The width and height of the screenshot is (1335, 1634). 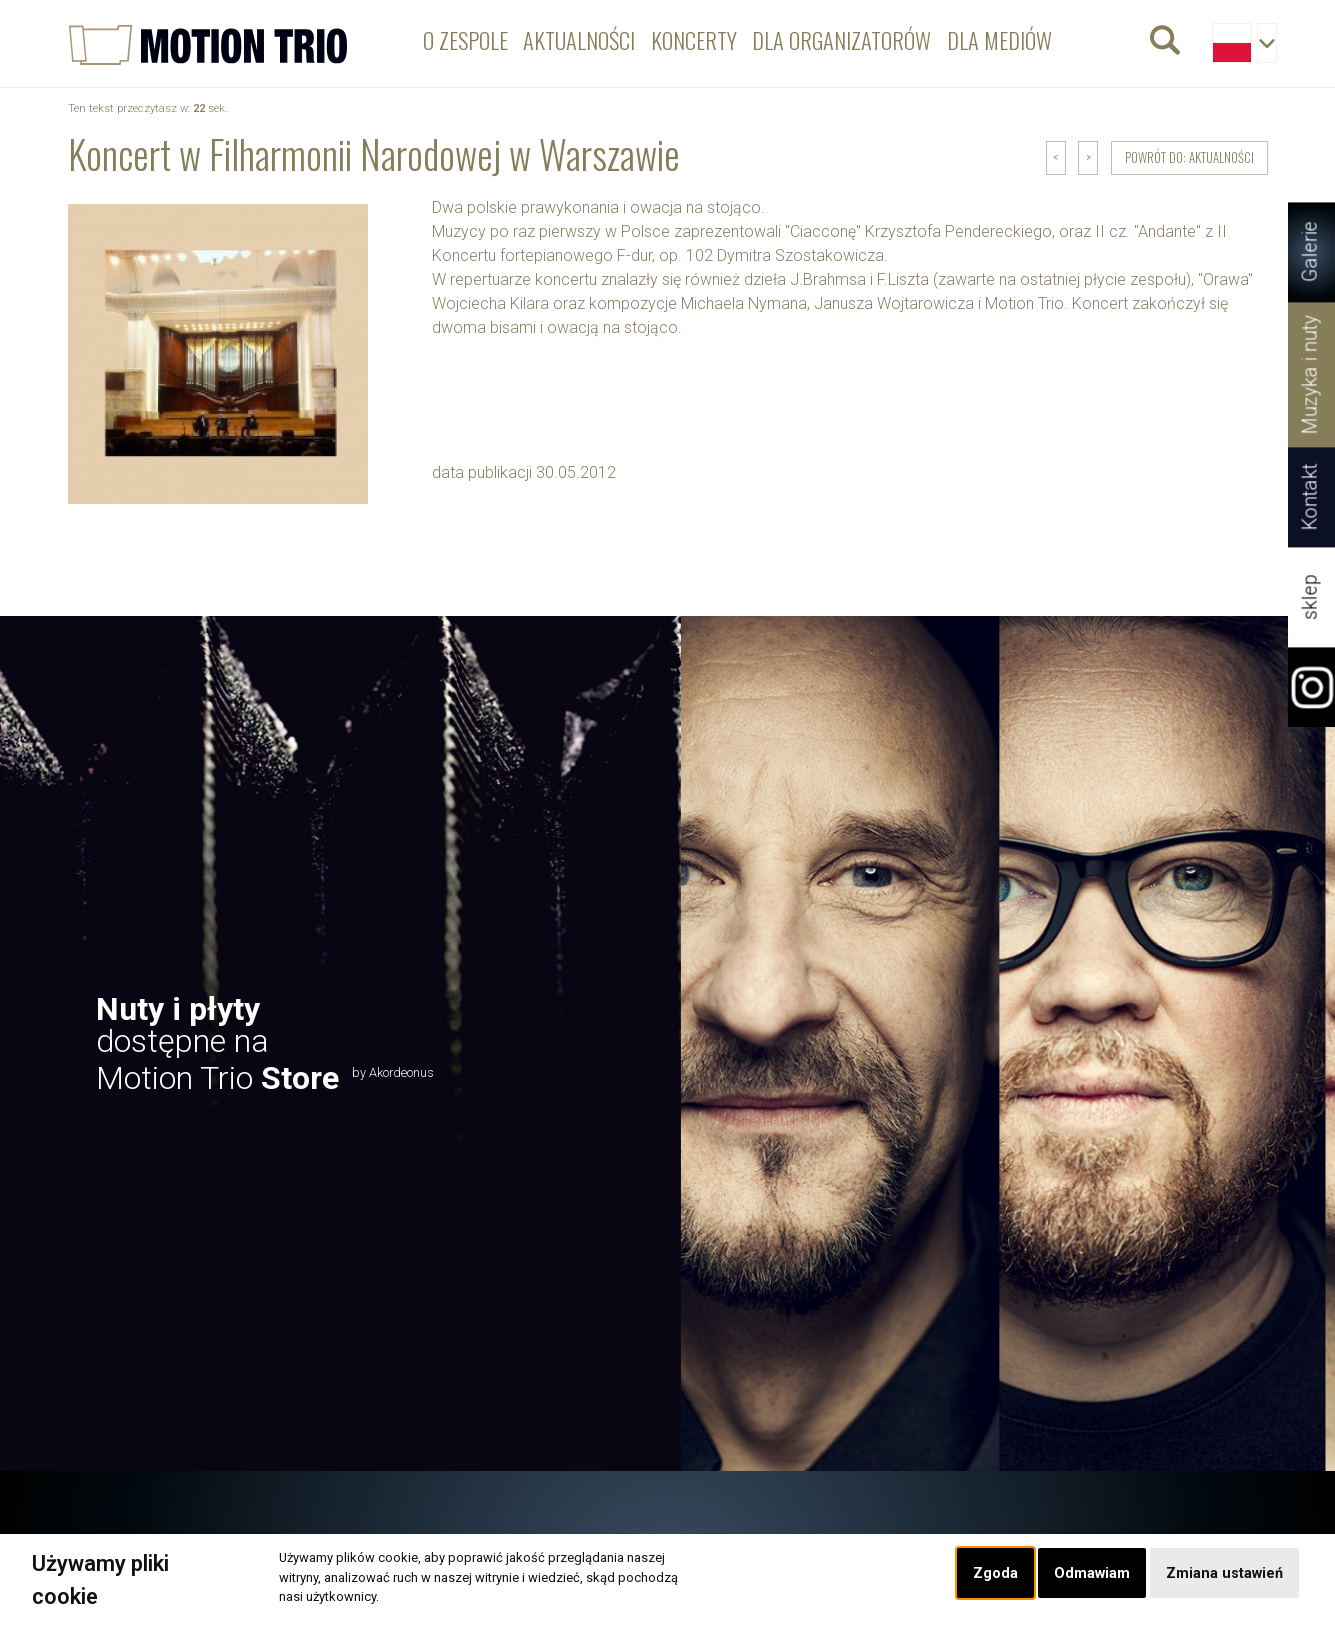 I want to click on powrót do: Aktualności, so click(x=1189, y=157).